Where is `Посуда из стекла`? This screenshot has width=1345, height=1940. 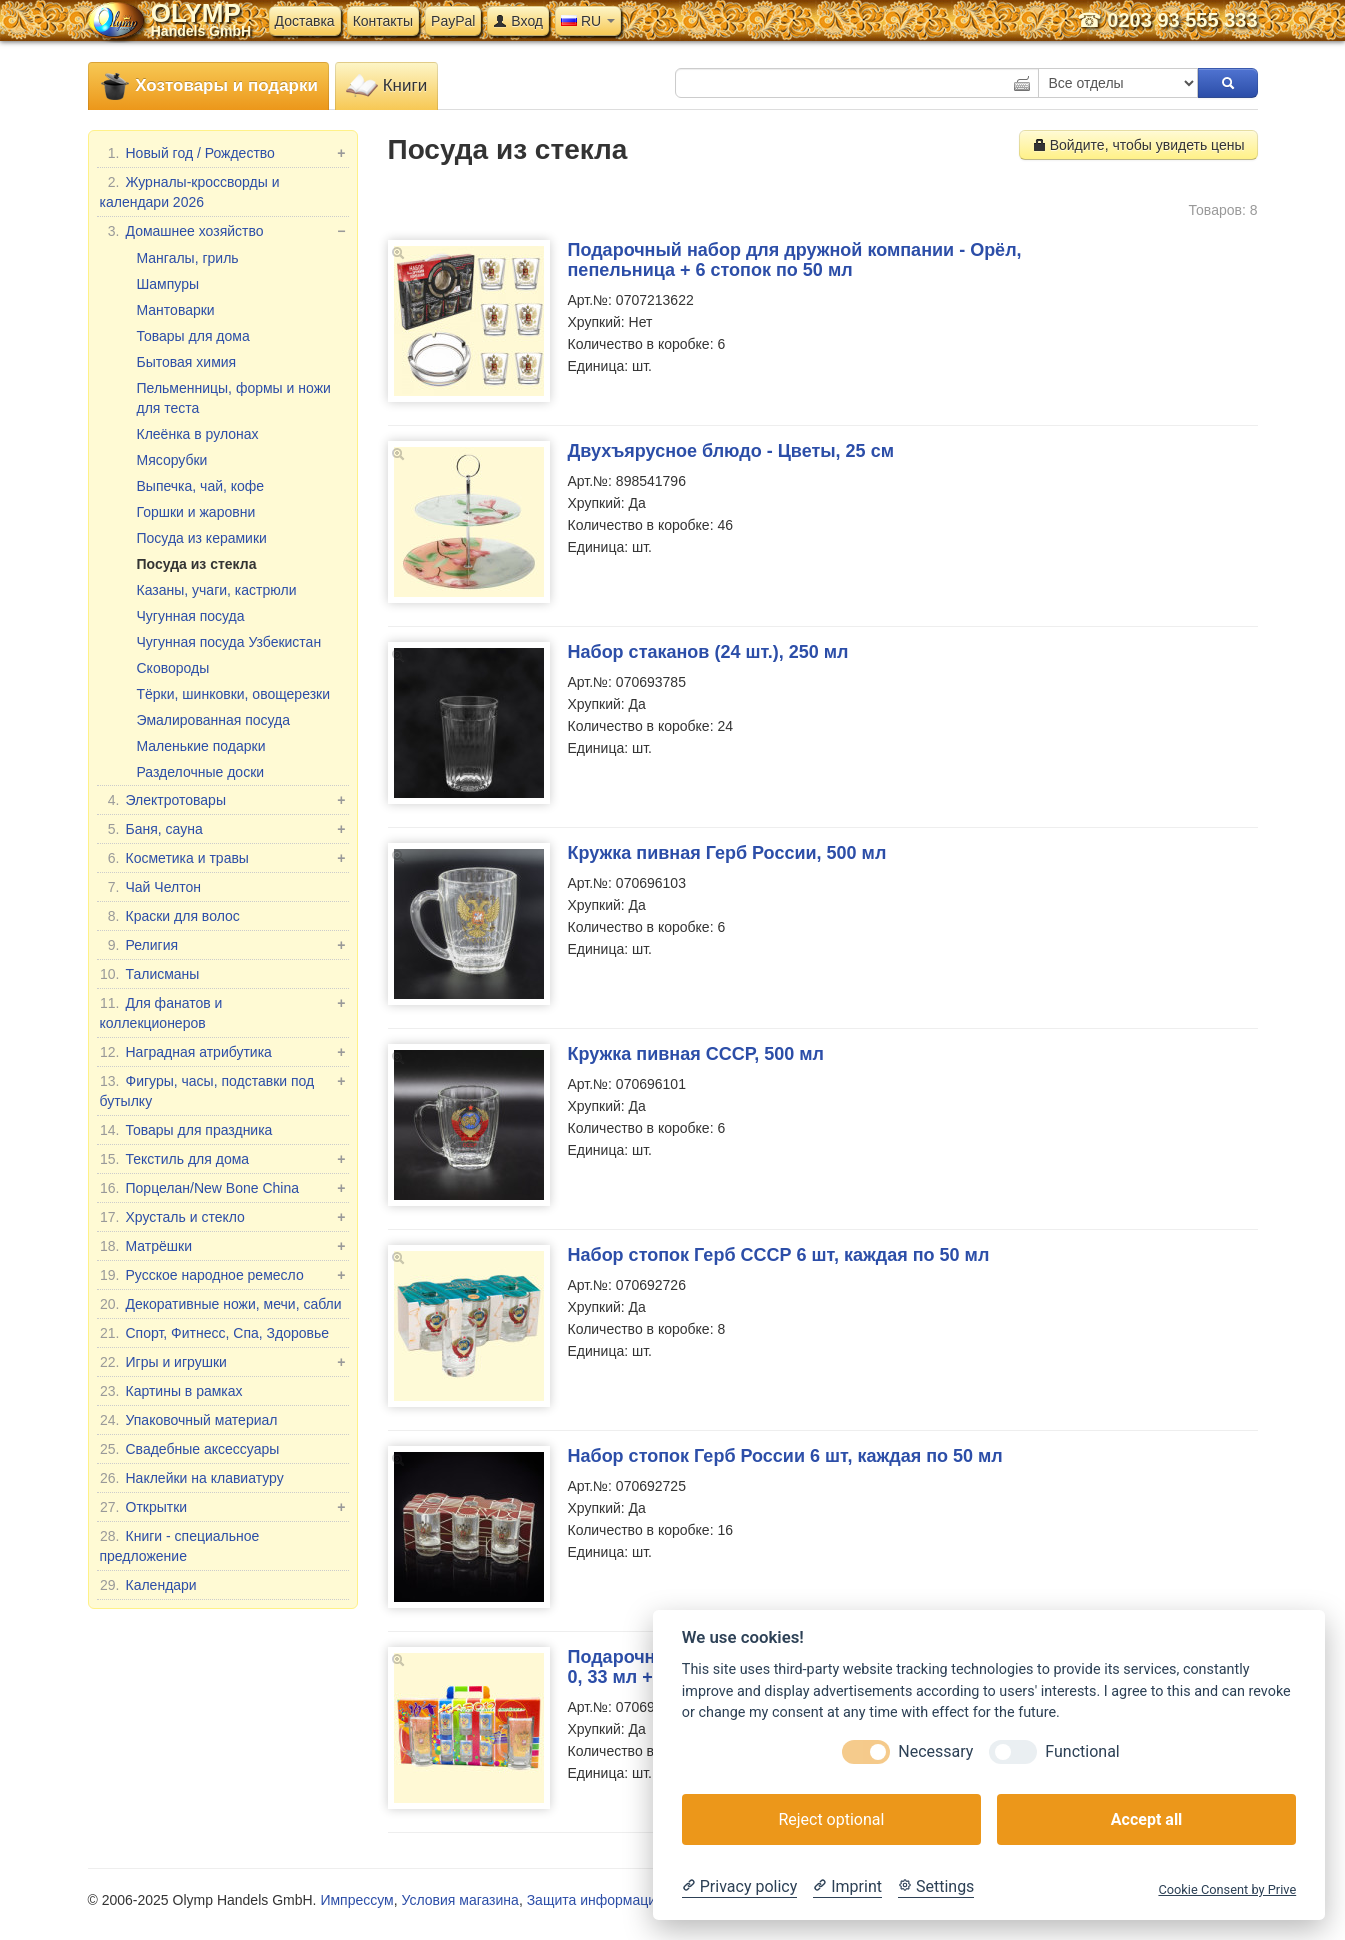
Посуда из стекла is located at coordinates (197, 564).